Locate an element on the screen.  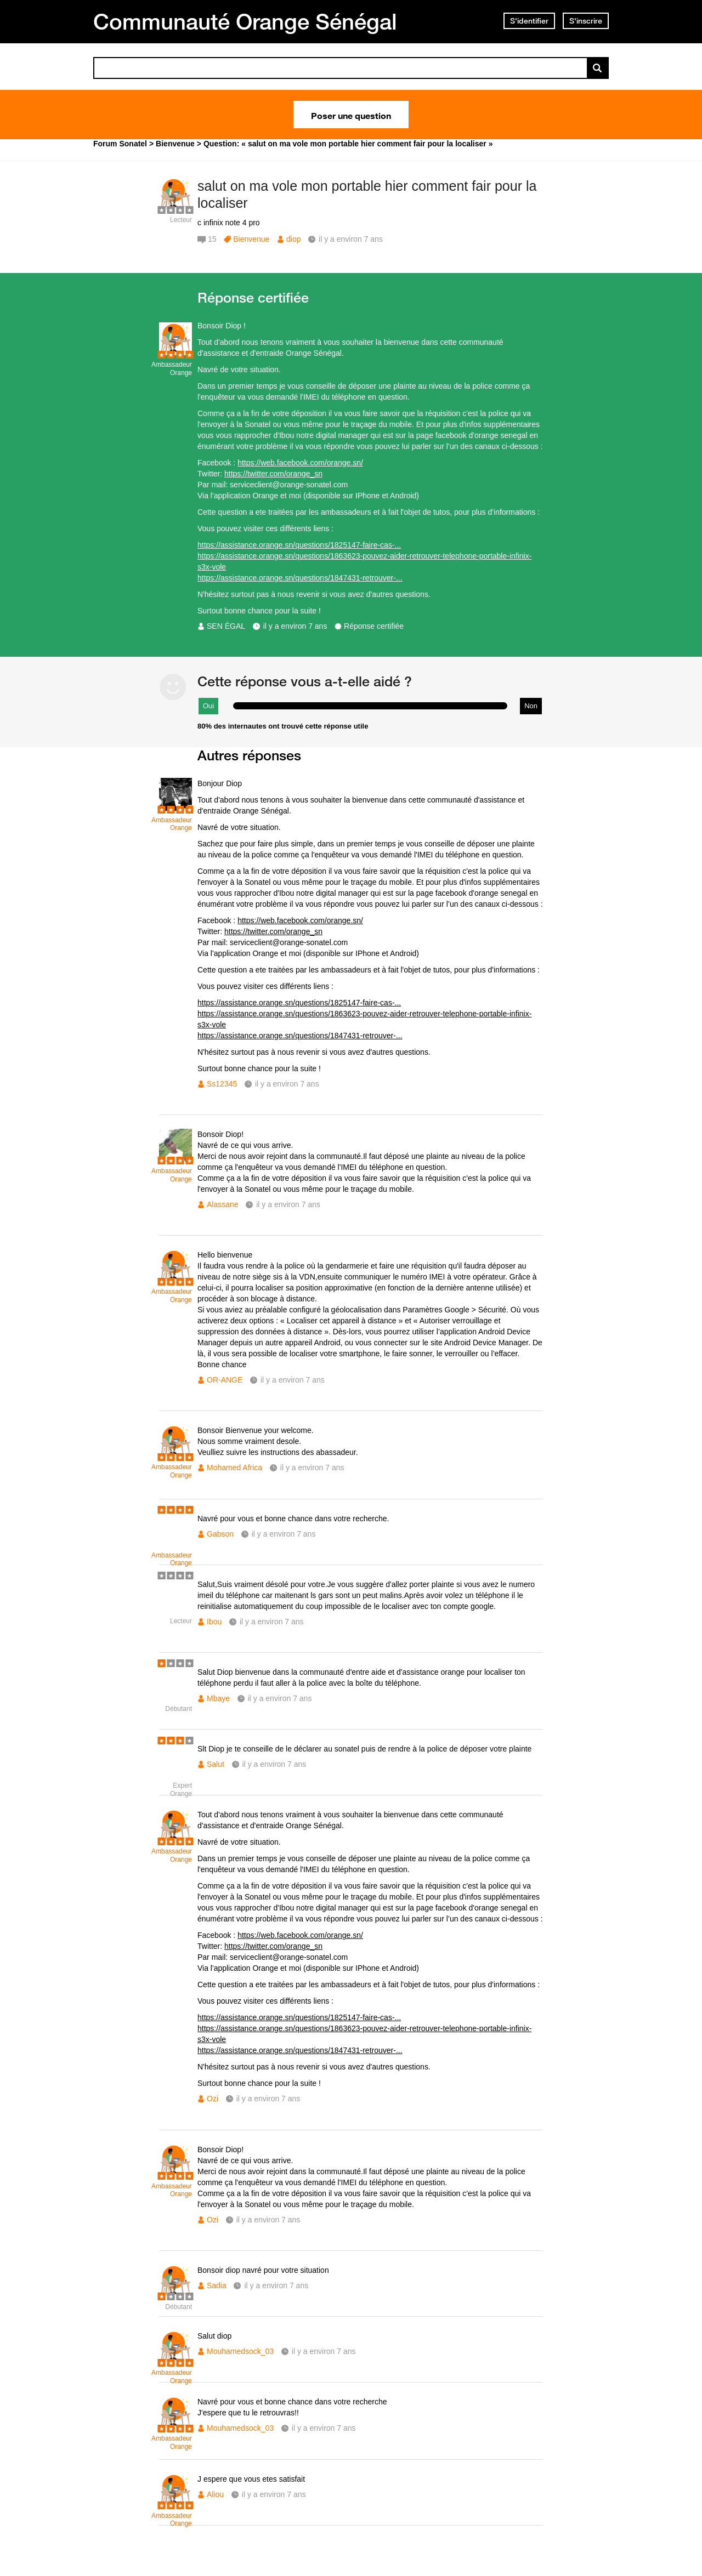
Ozi is located at coordinates (212, 2098).